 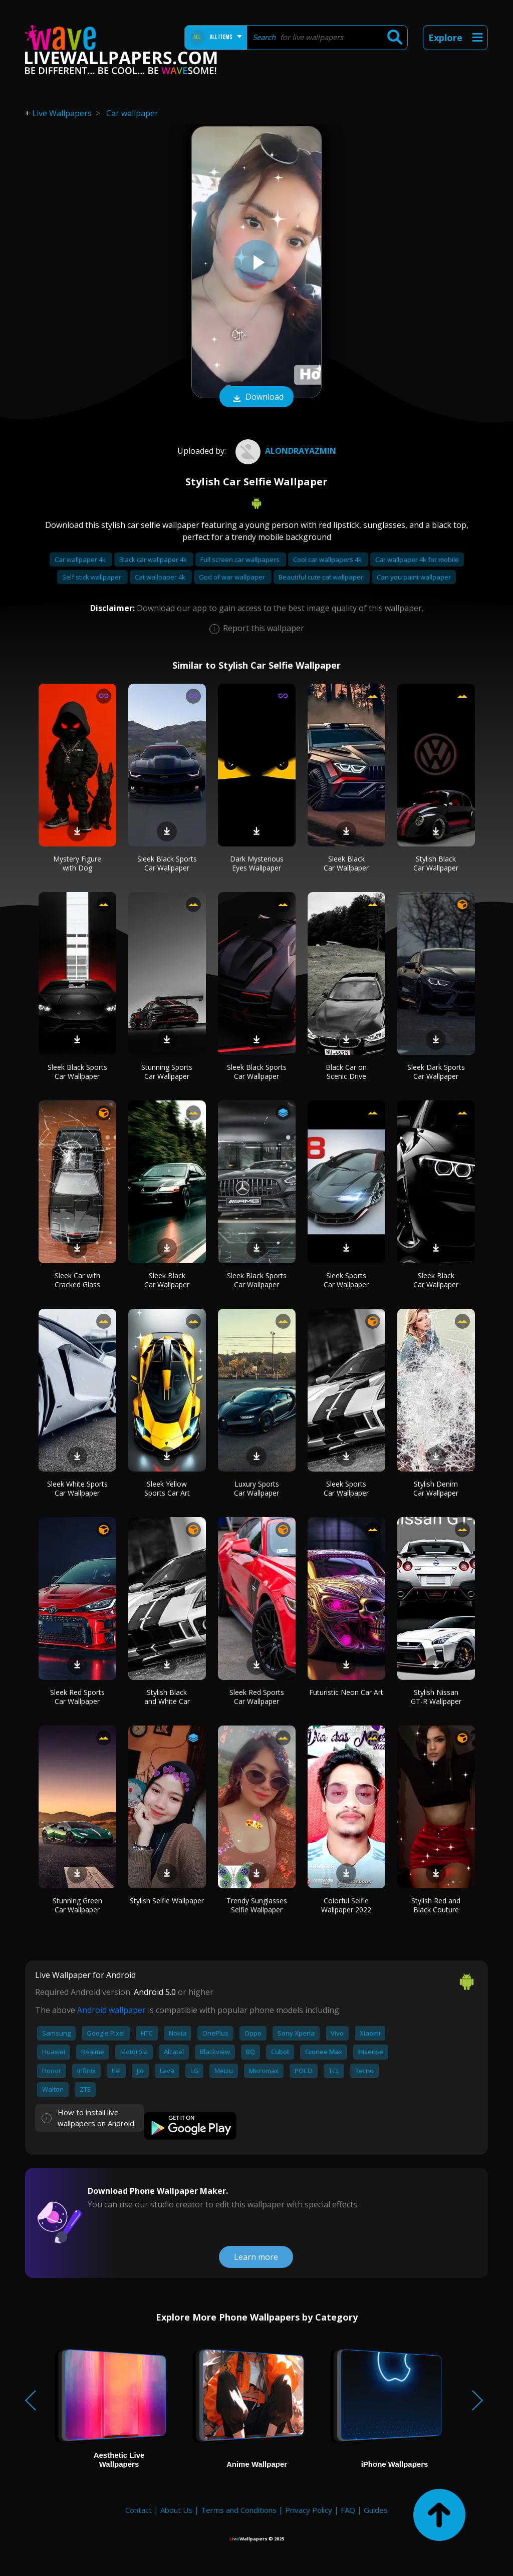 What do you see at coordinates (111, 2010) in the screenshot?
I see `Android wallpaper` at bounding box center [111, 2010].